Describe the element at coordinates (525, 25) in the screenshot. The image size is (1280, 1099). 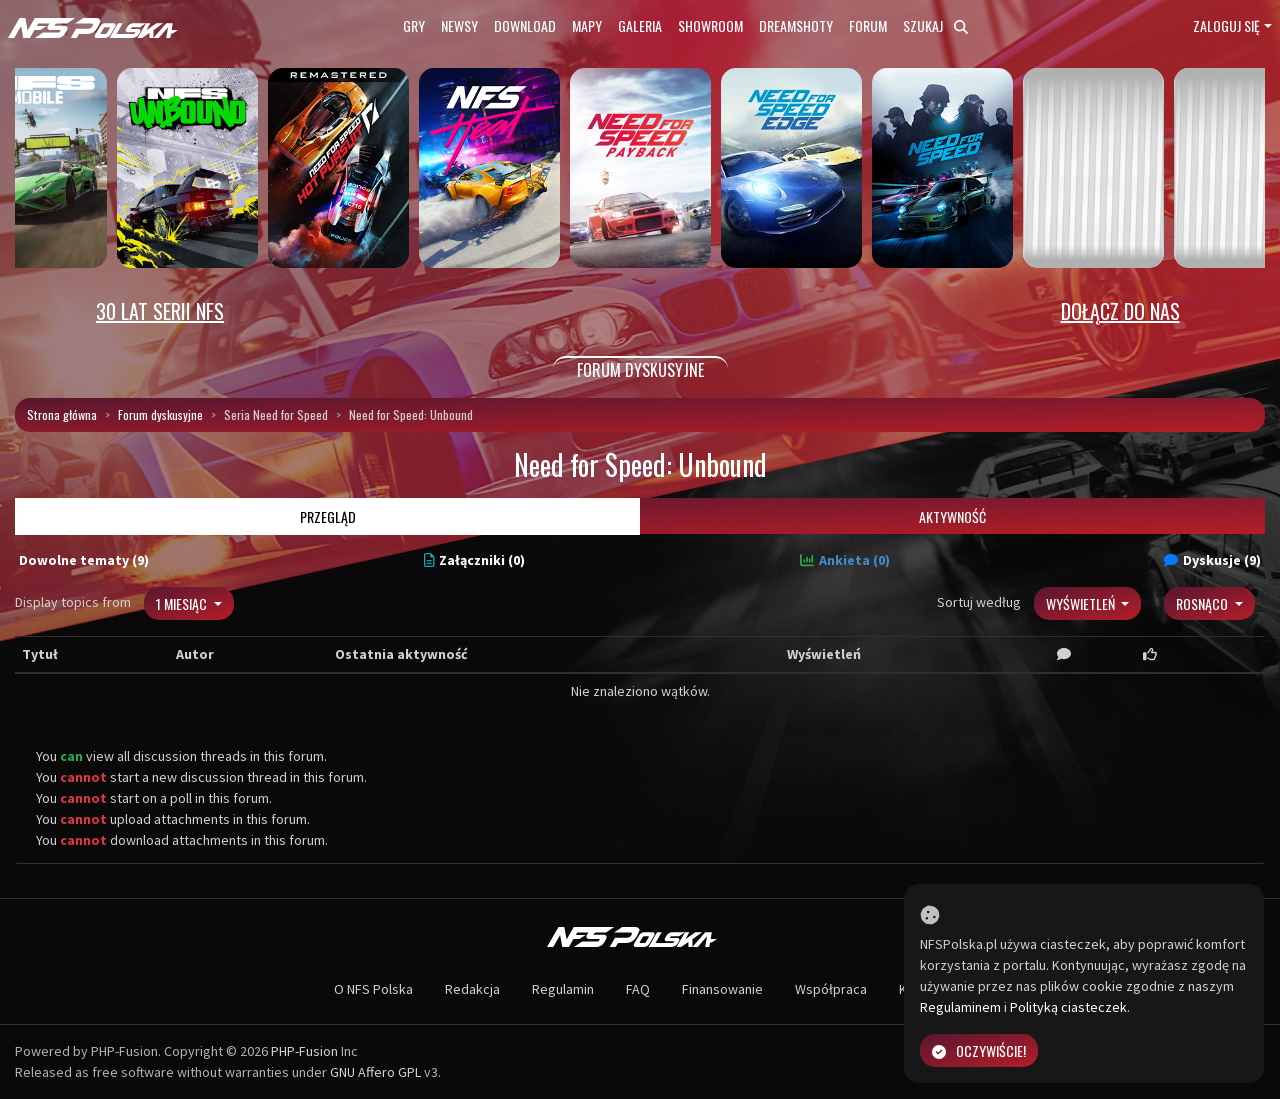
I see `Download` at that location.